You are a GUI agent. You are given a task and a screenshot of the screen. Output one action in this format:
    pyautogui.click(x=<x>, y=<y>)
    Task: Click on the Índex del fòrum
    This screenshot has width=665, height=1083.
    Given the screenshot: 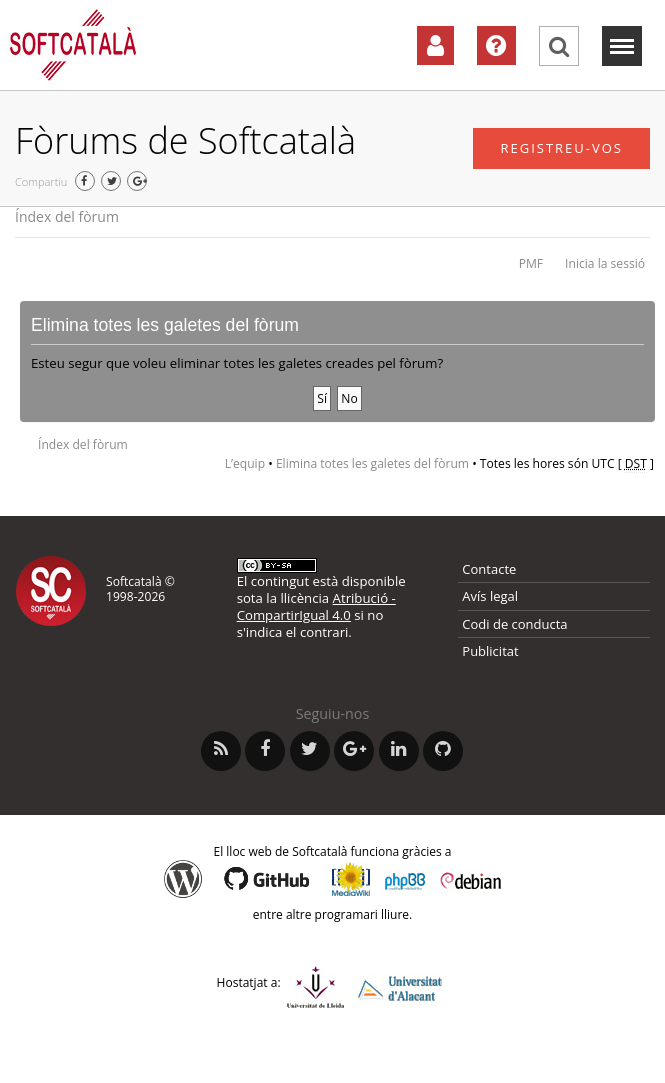 What is the action you would take?
    pyautogui.click(x=67, y=216)
    